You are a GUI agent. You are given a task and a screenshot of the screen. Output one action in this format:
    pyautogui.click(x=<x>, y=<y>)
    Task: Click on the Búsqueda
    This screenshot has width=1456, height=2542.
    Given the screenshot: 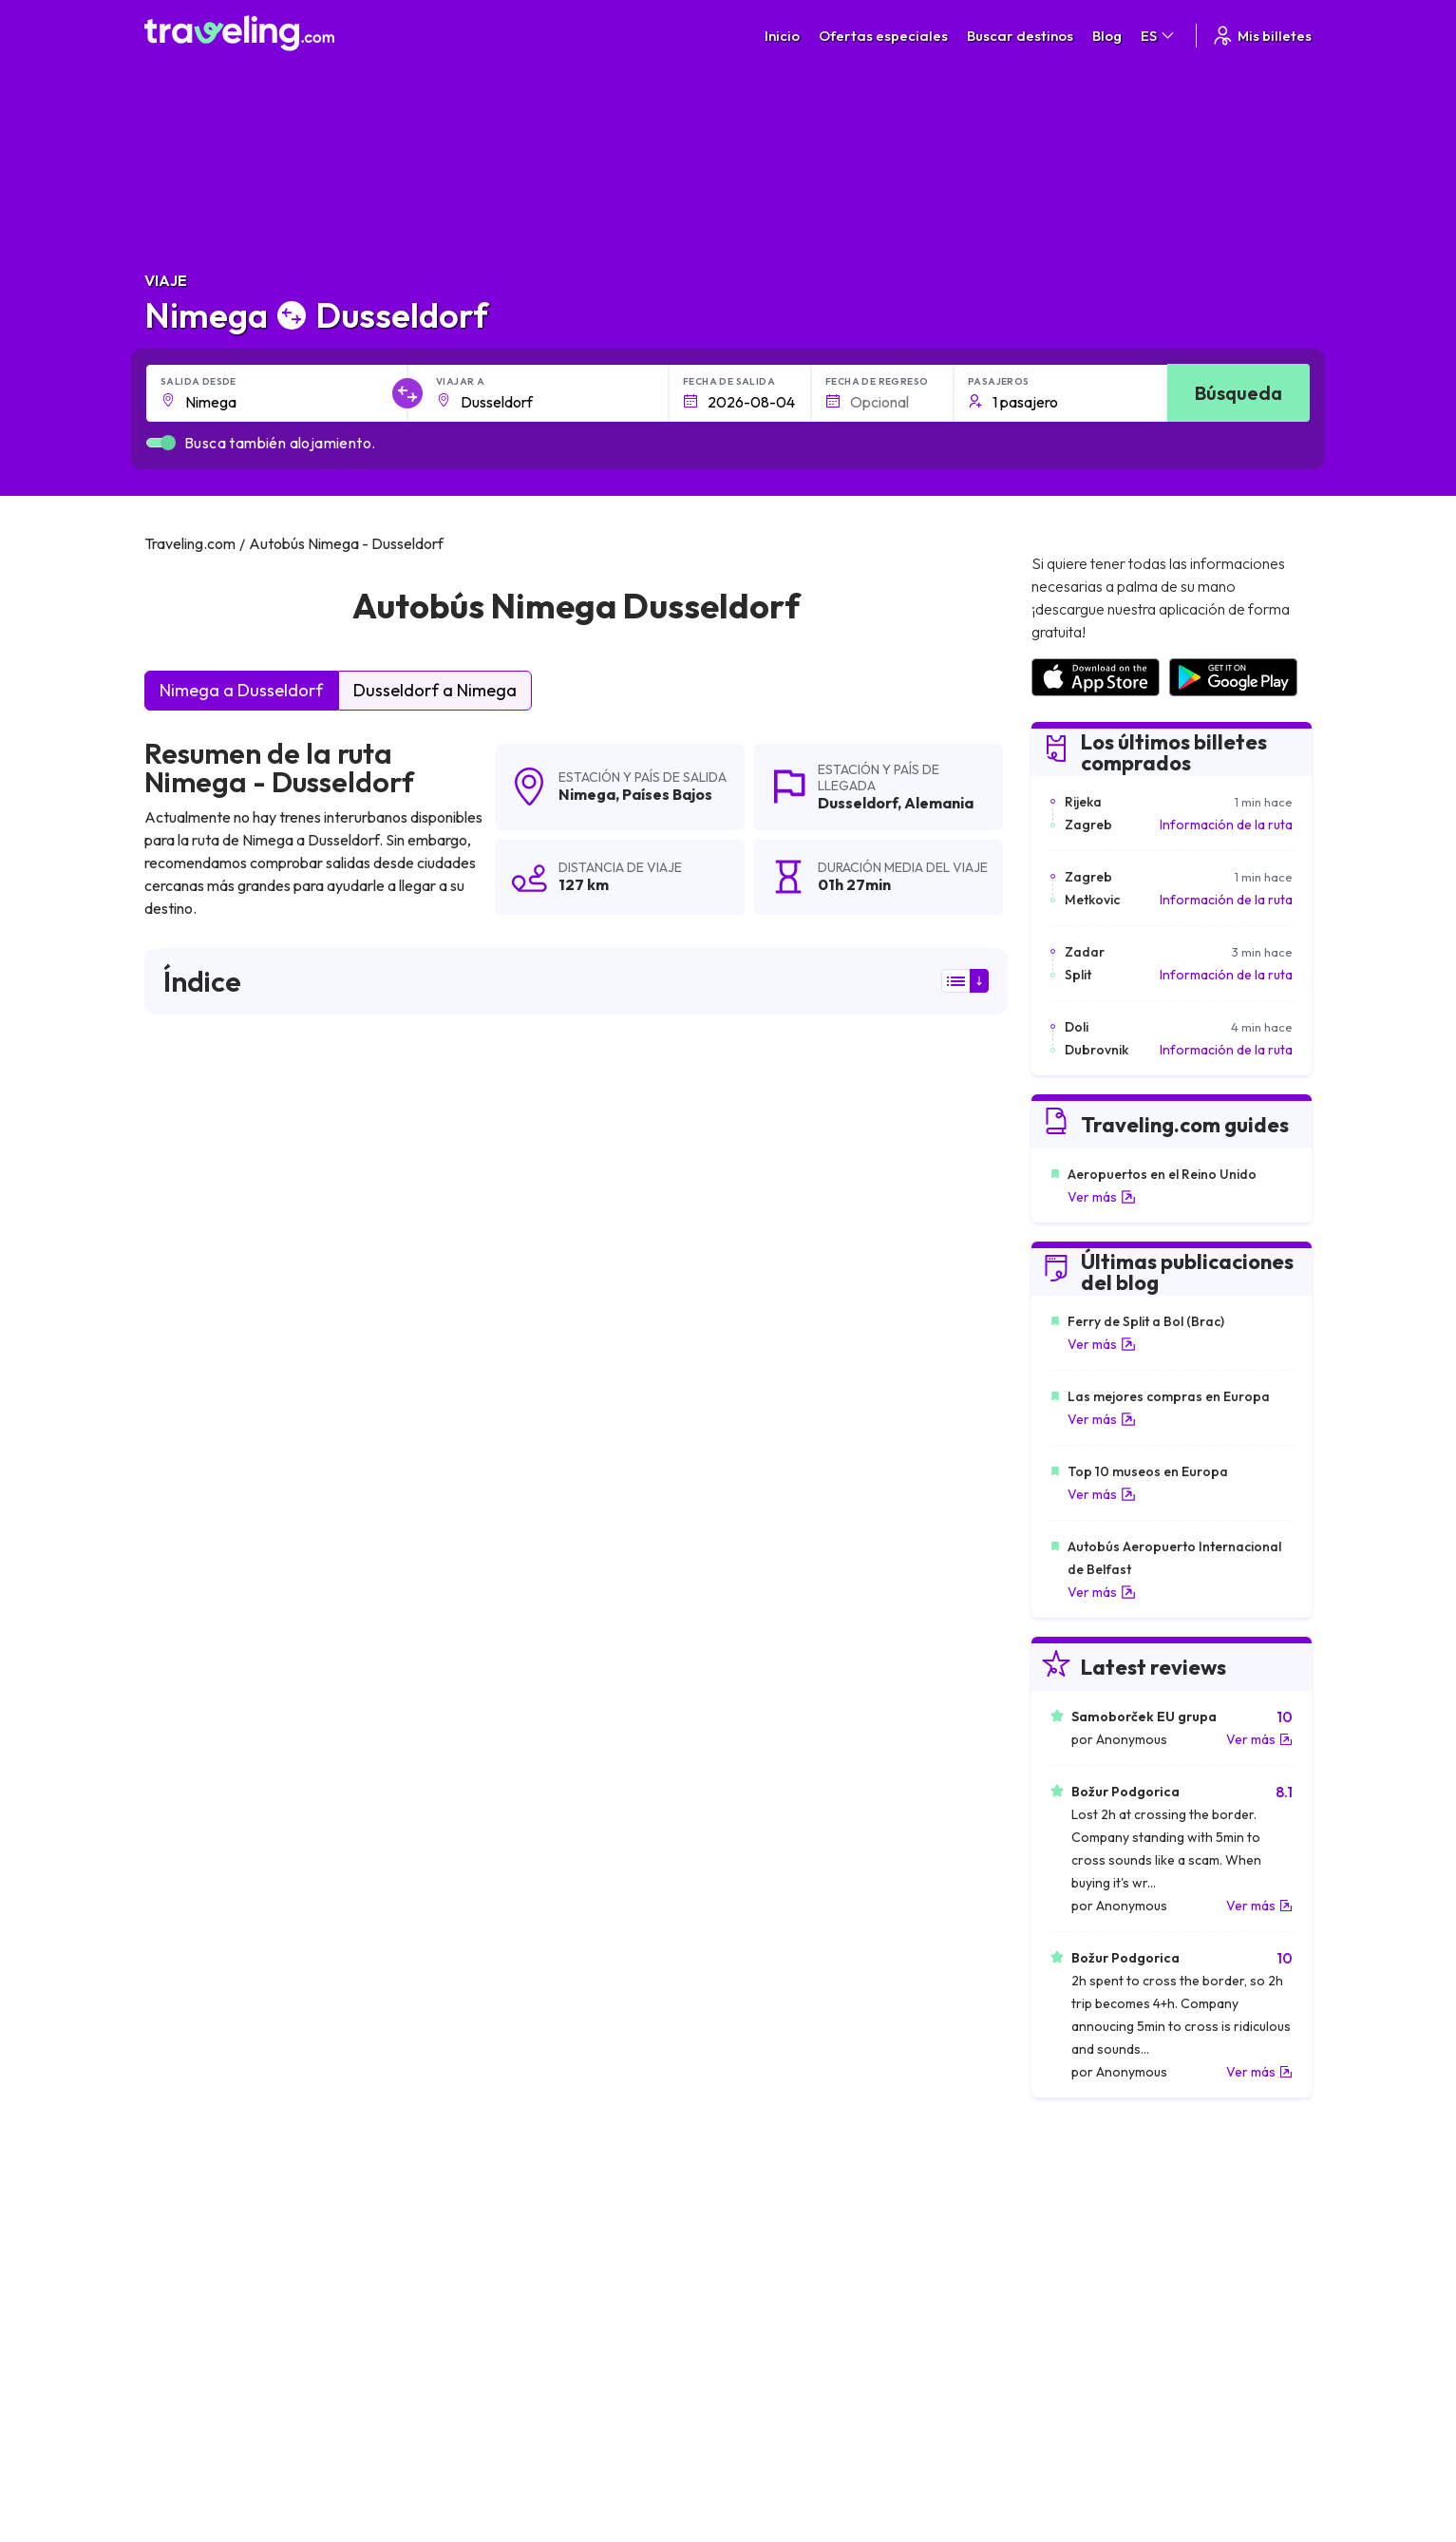 What is the action you would take?
    pyautogui.click(x=1238, y=393)
    